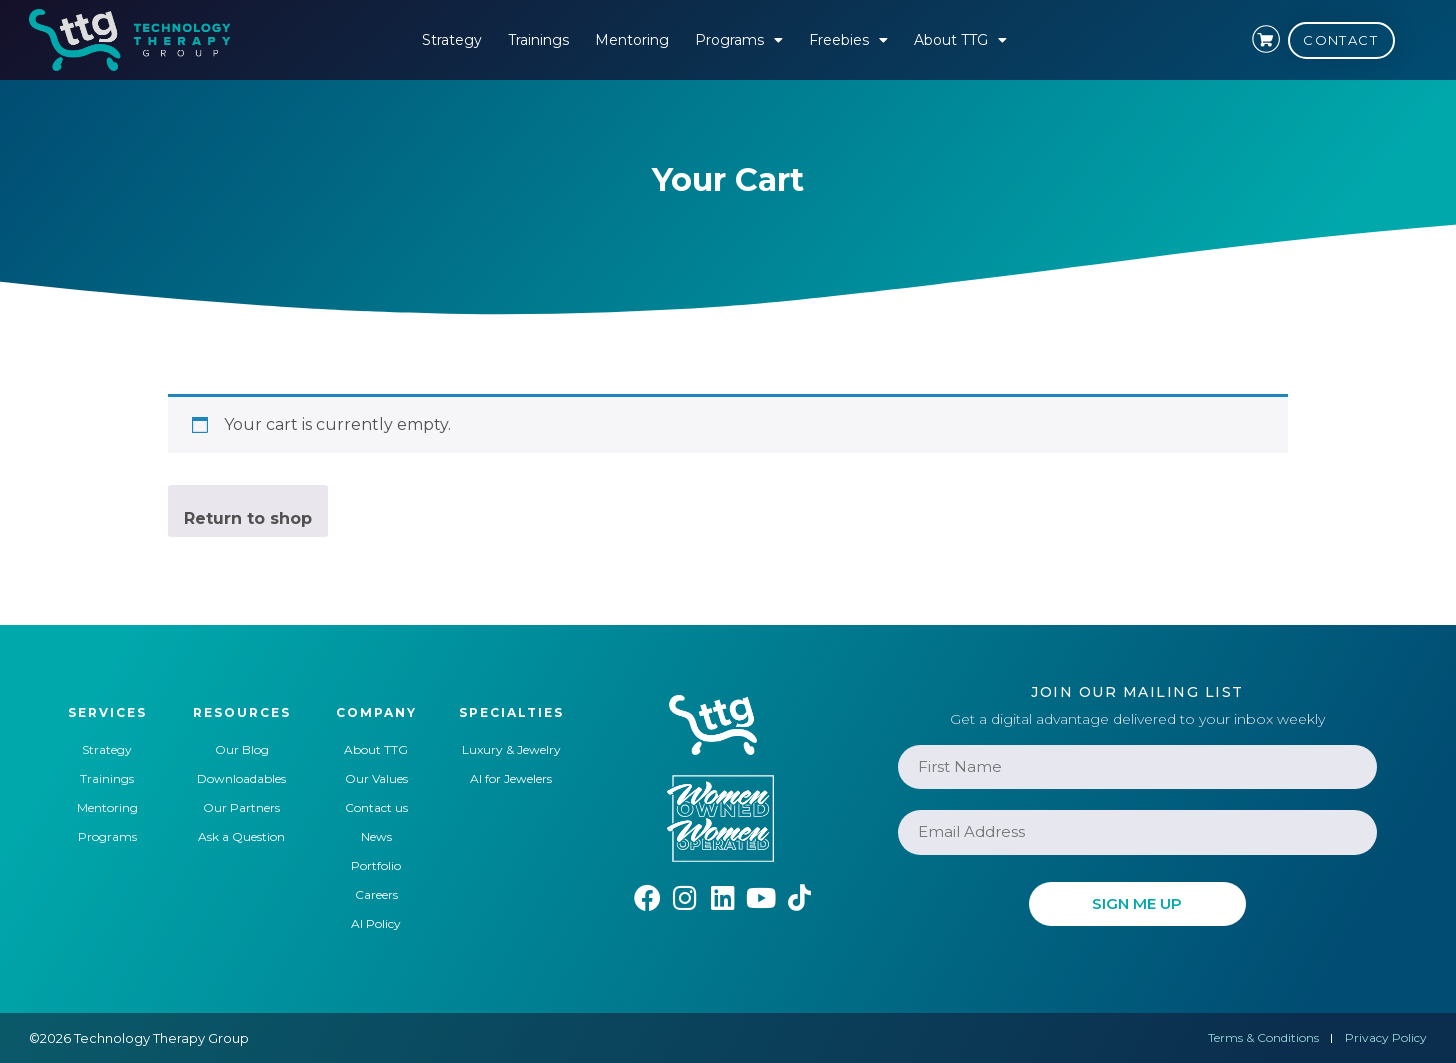  What do you see at coordinates (848, 40) in the screenshot?
I see `Freebies` at bounding box center [848, 40].